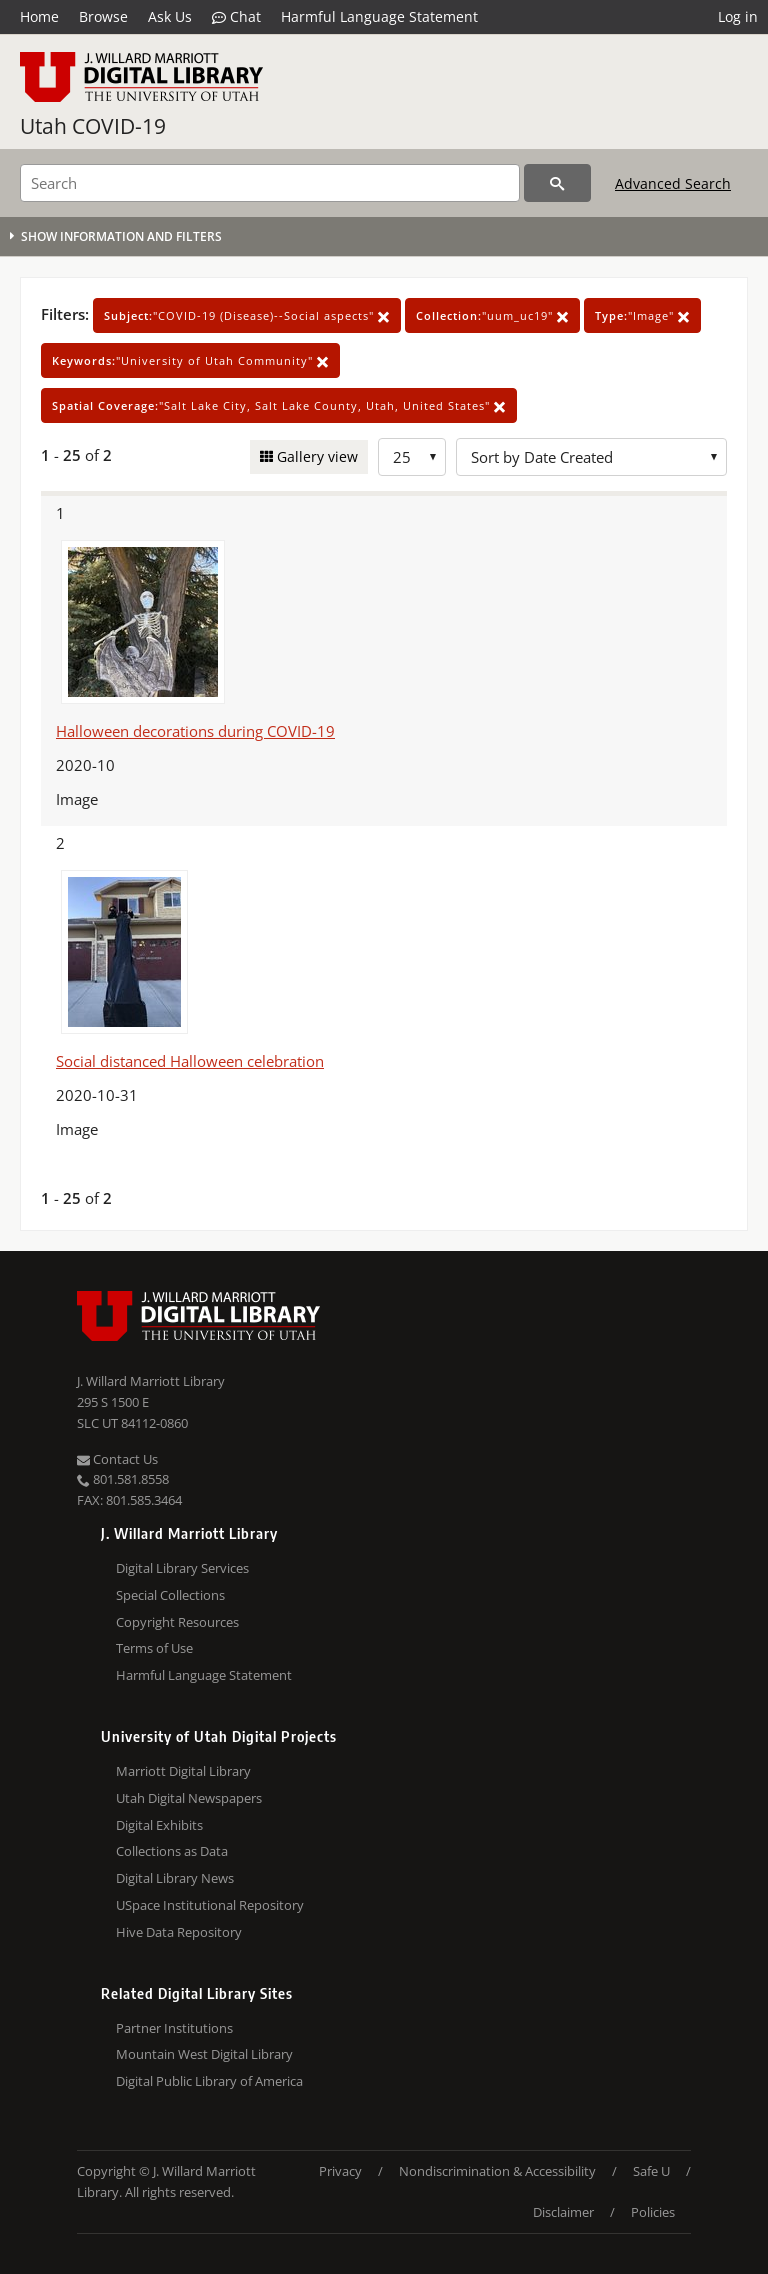 The height and width of the screenshot is (2274, 768). What do you see at coordinates (39, 16) in the screenshot?
I see `Home` at bounding box center [39, 16].